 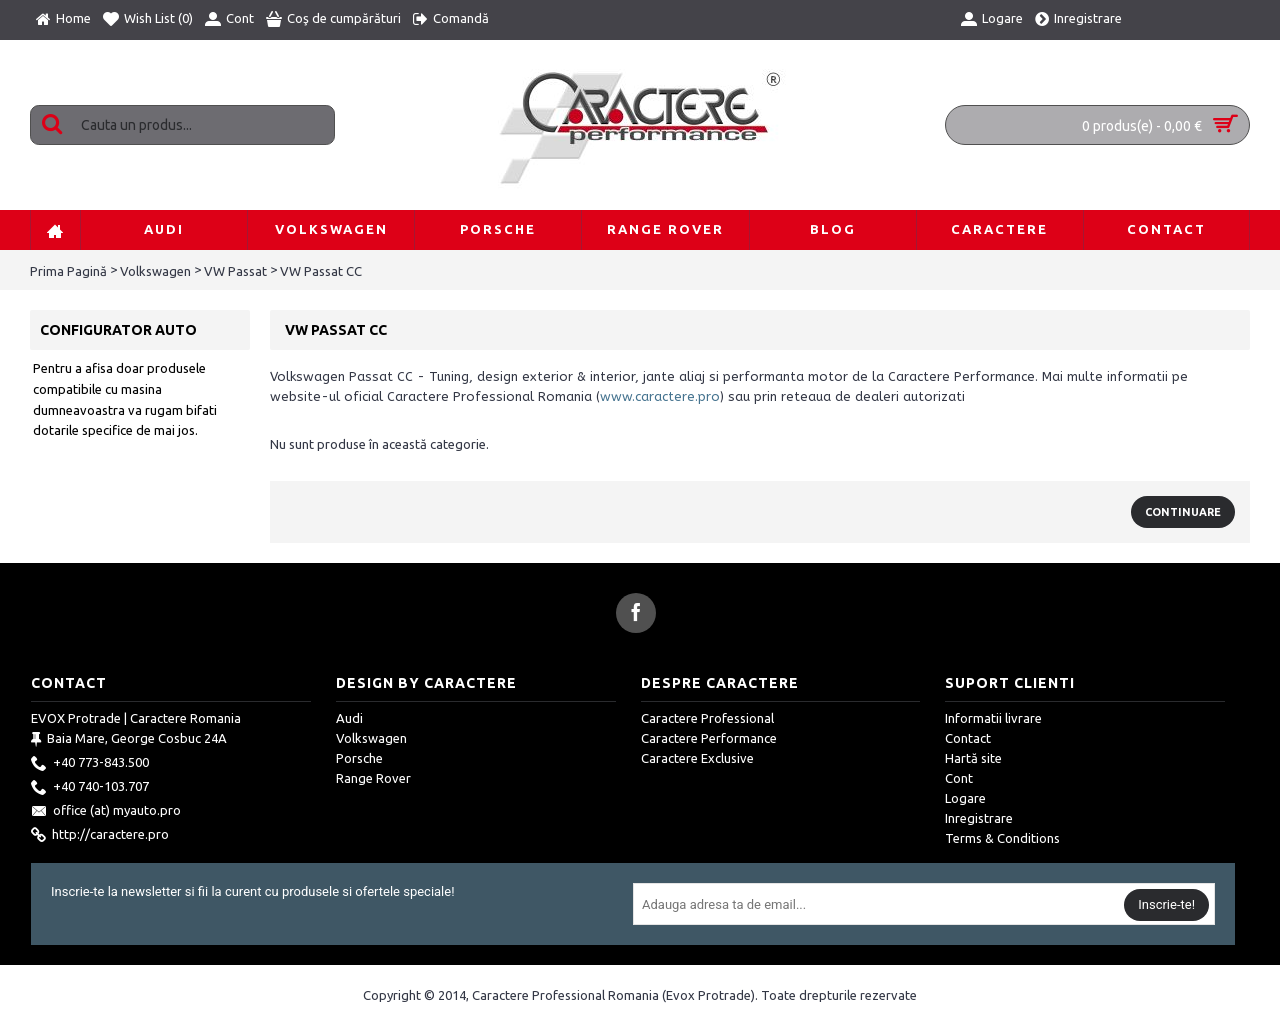 What do you see at coordinates (100, 836) in the screenshot?
I see `http://caractere.pro` at bounding box center [100, 836].